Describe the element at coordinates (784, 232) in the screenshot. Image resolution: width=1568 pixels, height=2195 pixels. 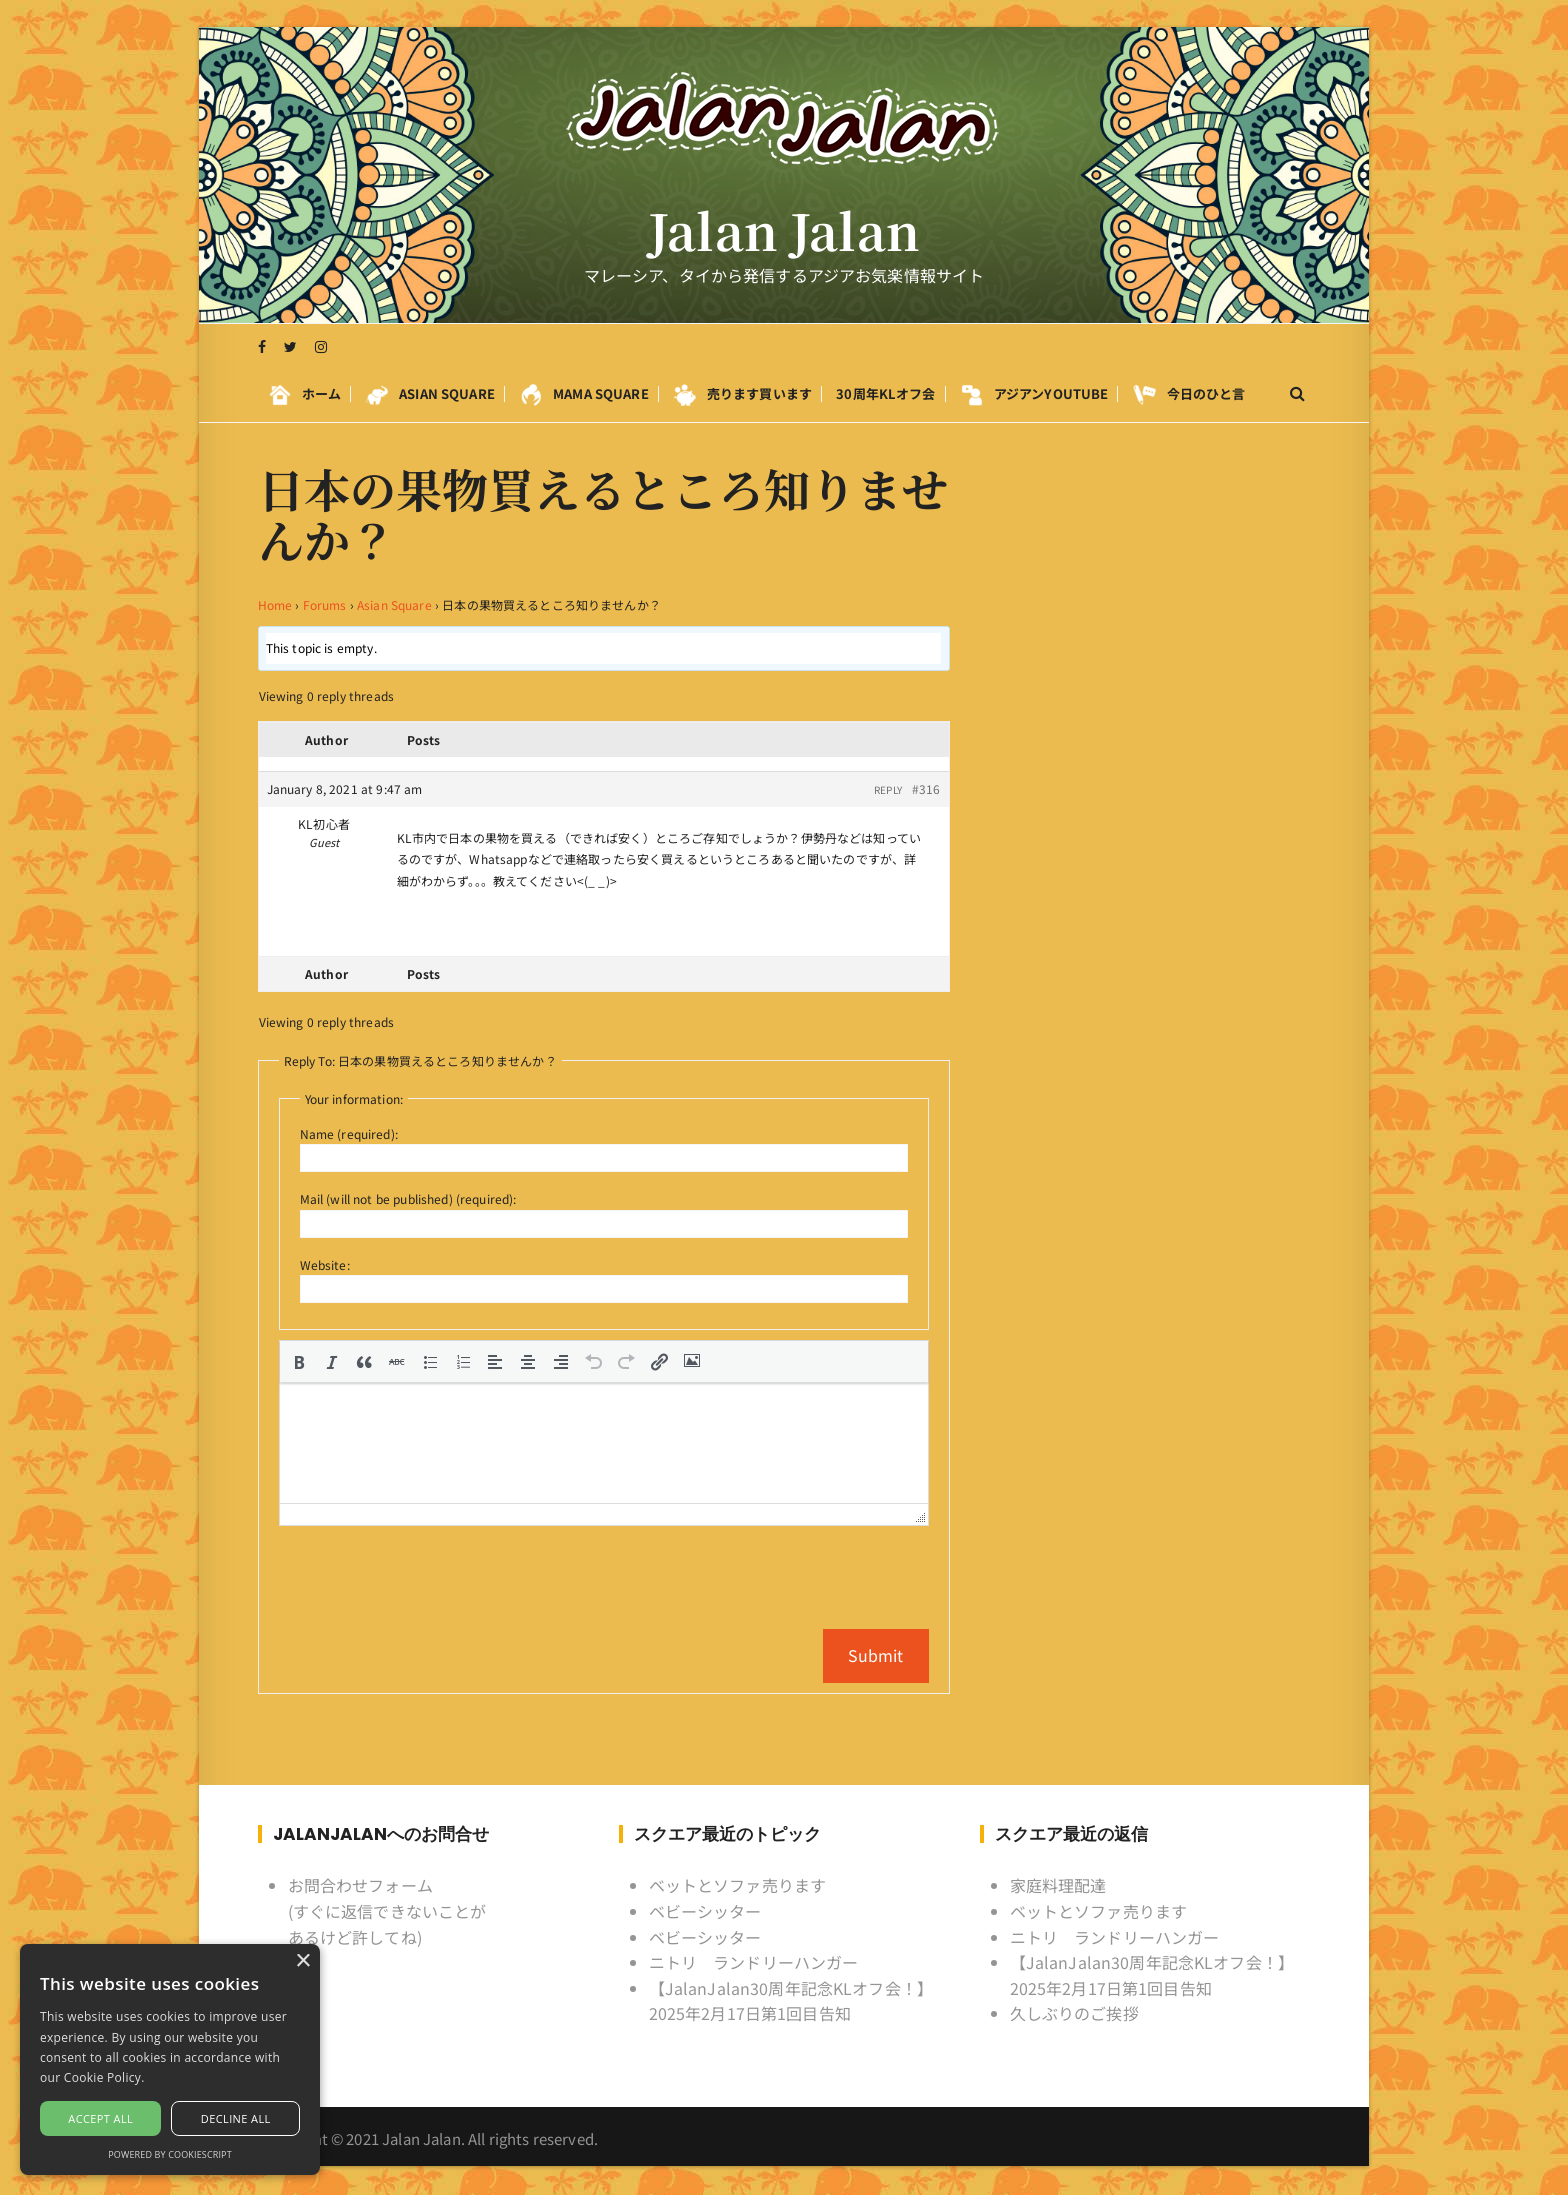
I see `Jalan Jalan` at that location.